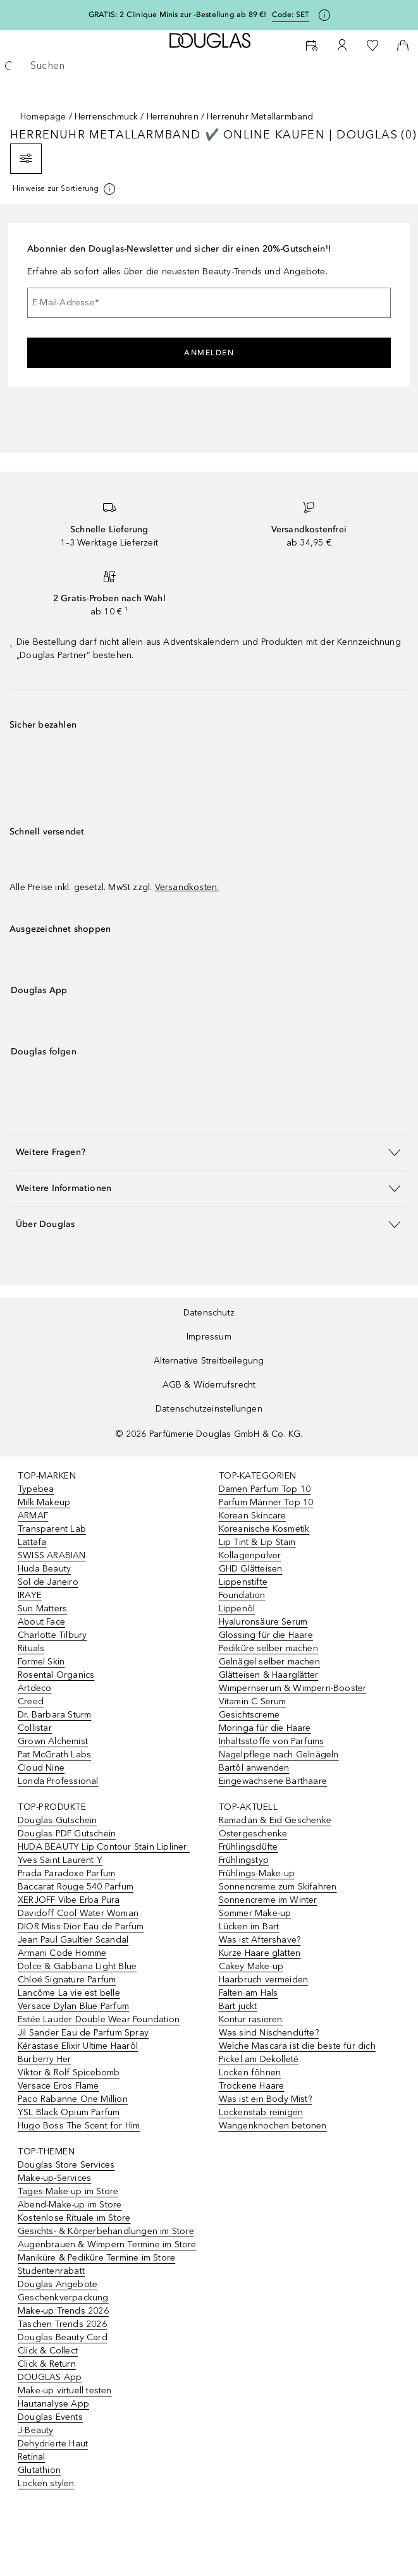 This screenshot has width=418, height=2576. Describe the element at coordinates (81, 1926) in the screenshot. I see `DIOR Miss Dior Eau de Parfum` at that location.